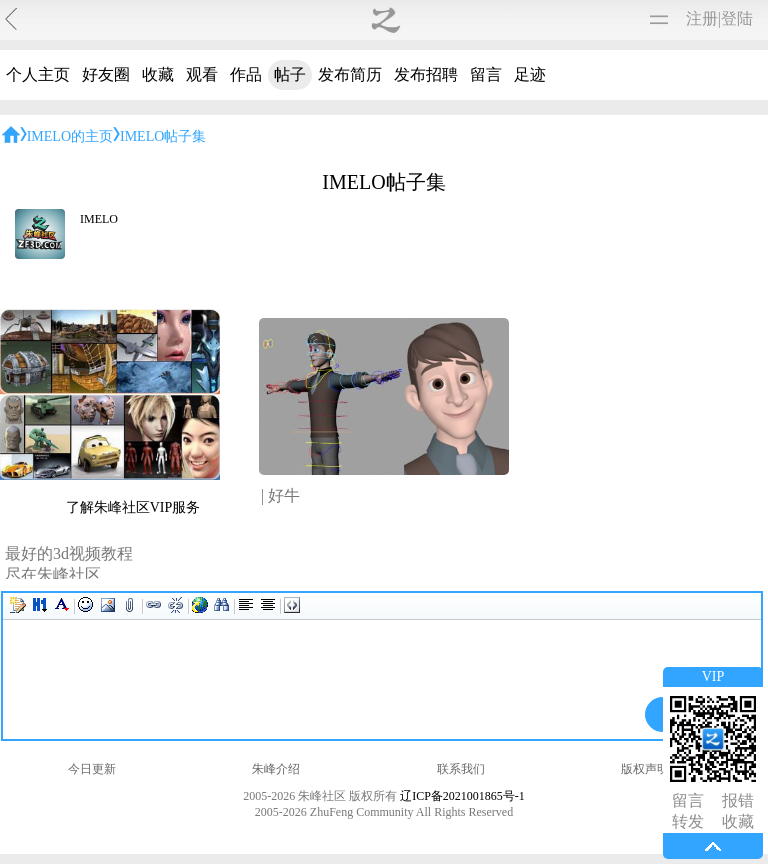 Image resolution: width=768 pixels, height=864 pixels. Describe the element at coordinates (158, 74) in the screenshot. I see `收藏` at that location.